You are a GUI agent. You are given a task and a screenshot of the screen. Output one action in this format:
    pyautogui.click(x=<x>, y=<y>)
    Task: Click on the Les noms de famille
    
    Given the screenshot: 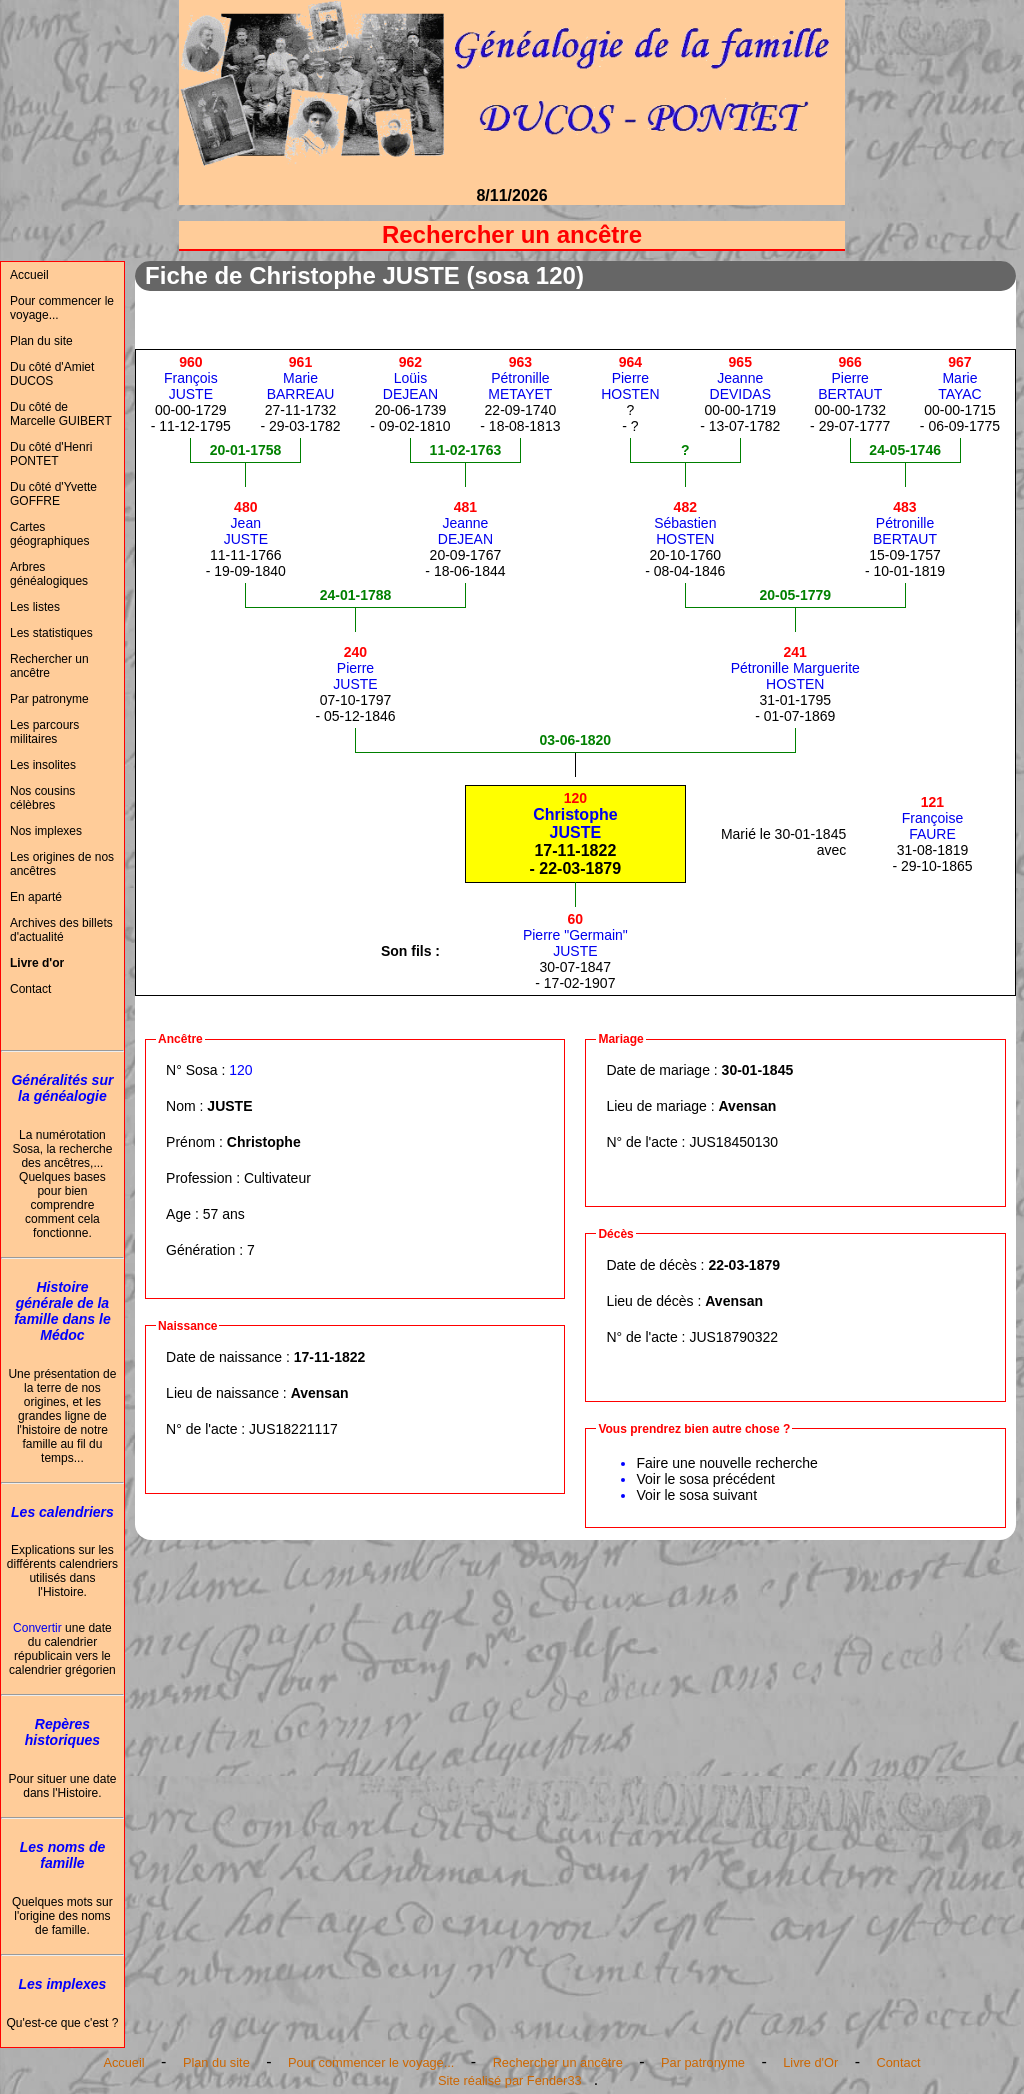 What is the action you would take?
    pyautogui.click(x=63, y=1855)
    